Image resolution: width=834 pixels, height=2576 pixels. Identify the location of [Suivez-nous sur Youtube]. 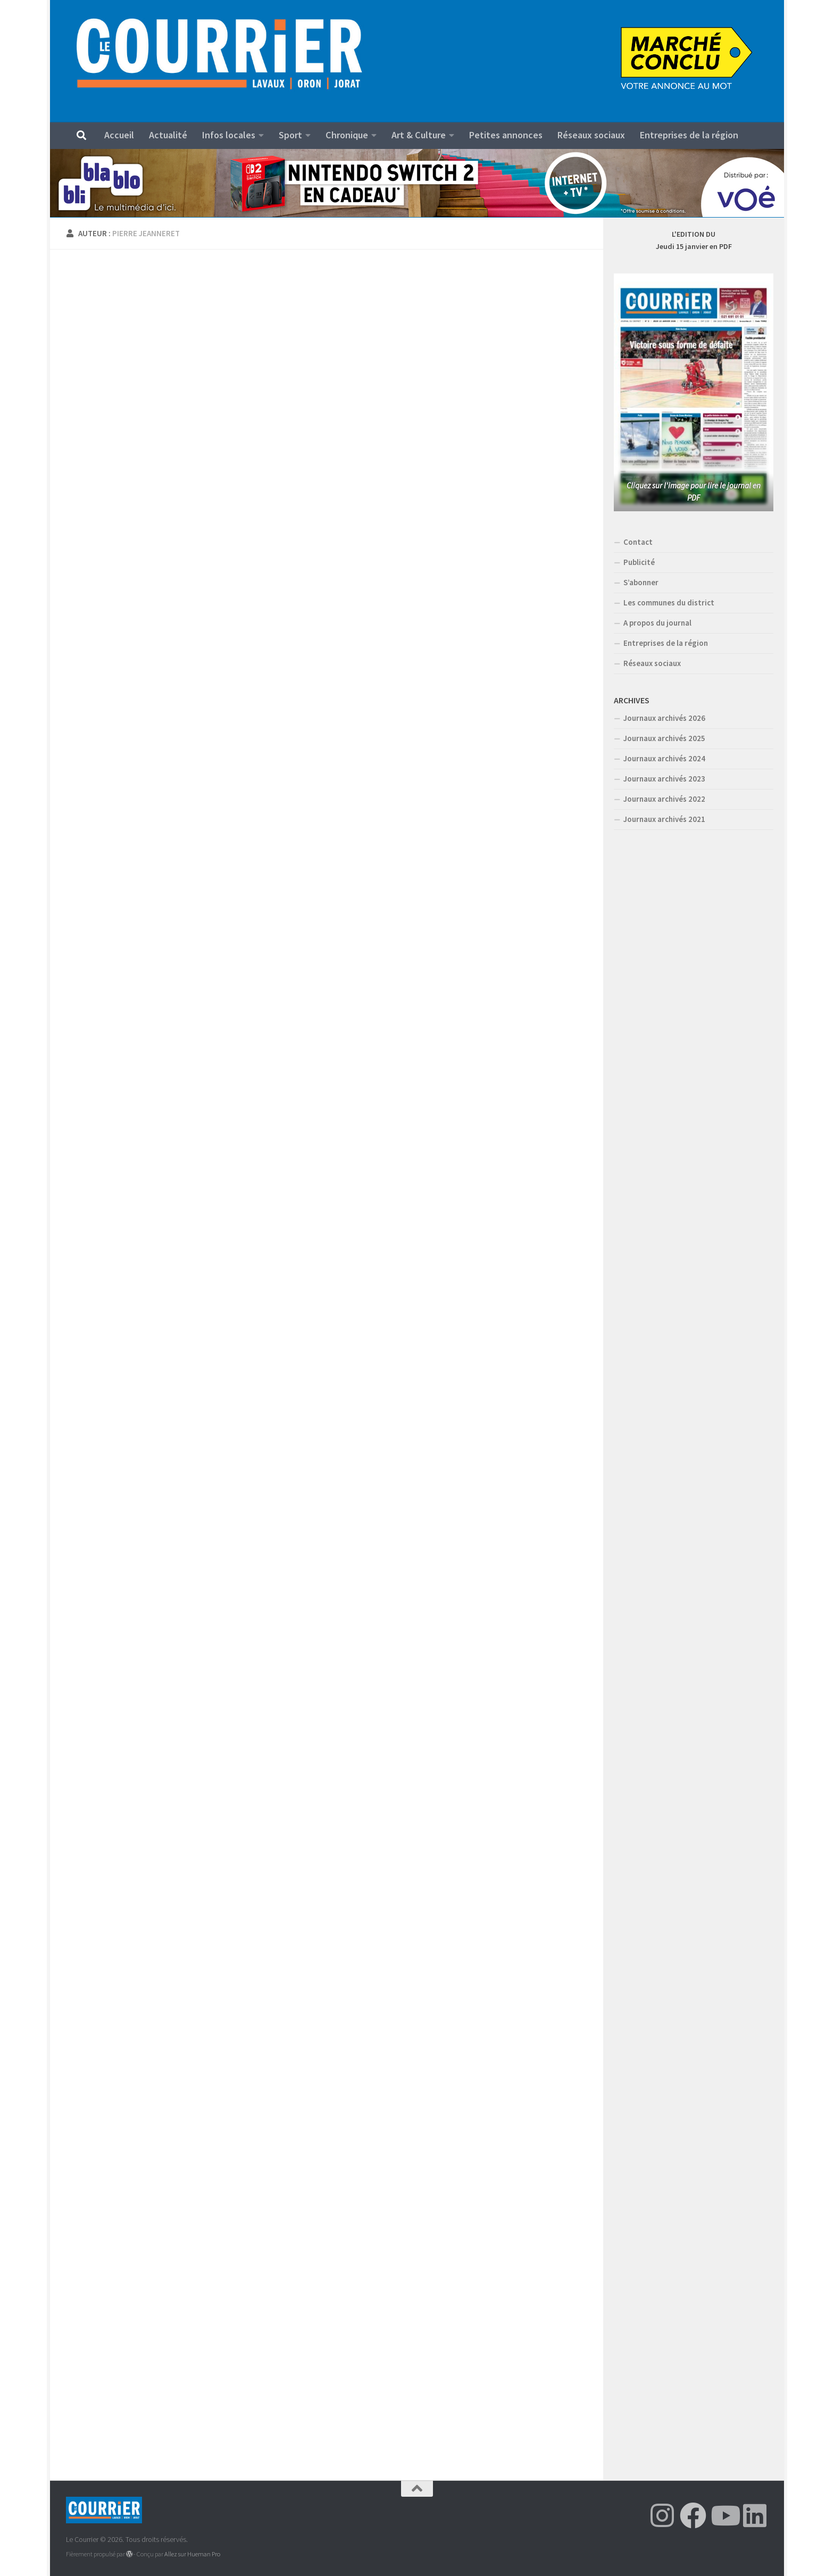
(724, 2515).